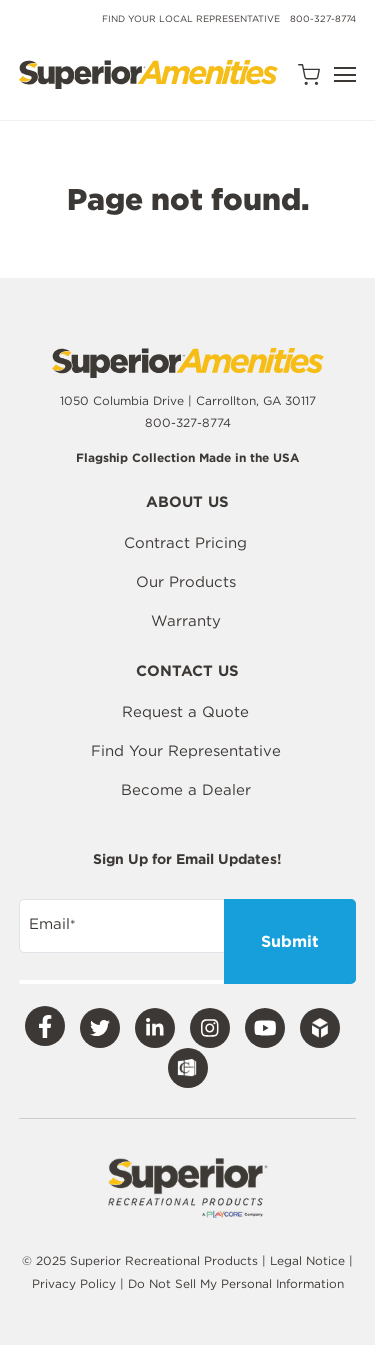 The height and width of the screenshot is (1345, 375). Describe the element at coordinates (307, 1260) in the screenshot. I see `Legal Notice` at that location.